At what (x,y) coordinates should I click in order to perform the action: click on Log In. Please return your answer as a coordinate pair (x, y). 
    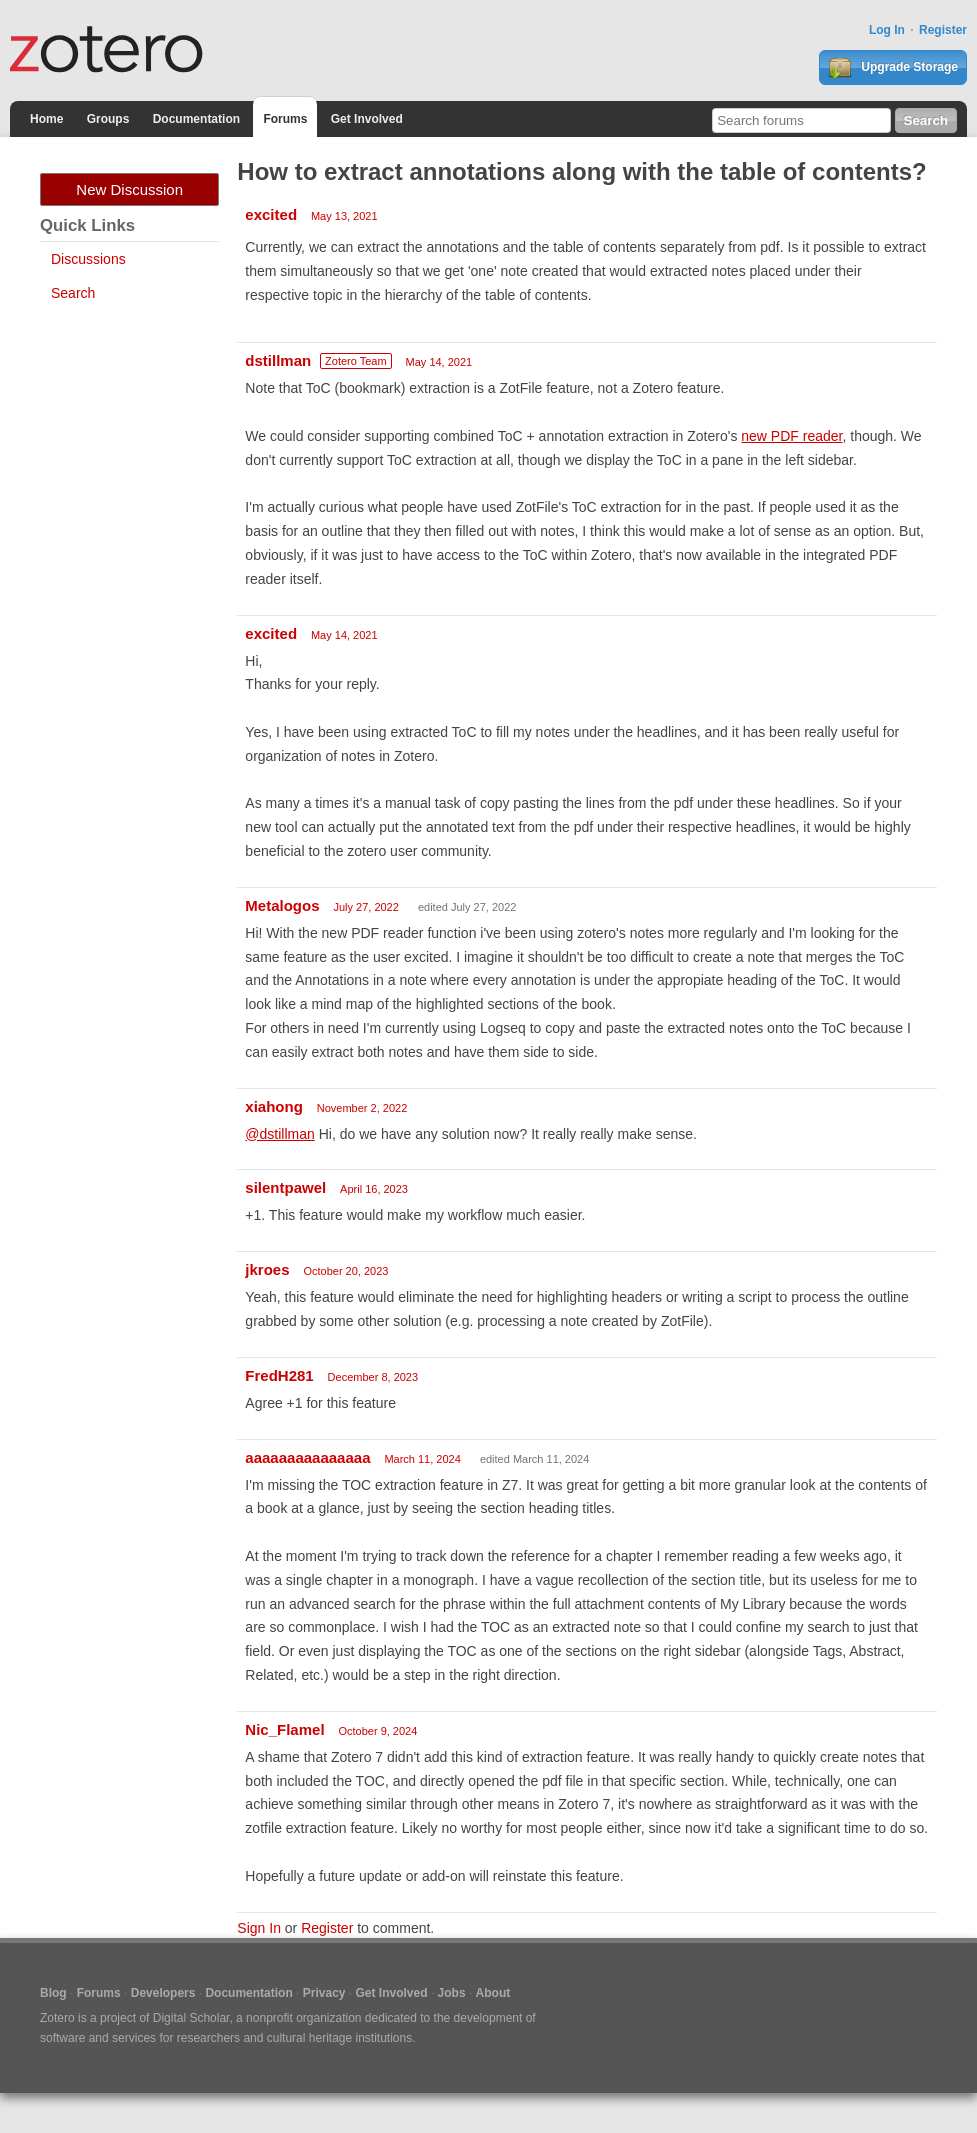
    Looking at the image, I should click on (887, 30).